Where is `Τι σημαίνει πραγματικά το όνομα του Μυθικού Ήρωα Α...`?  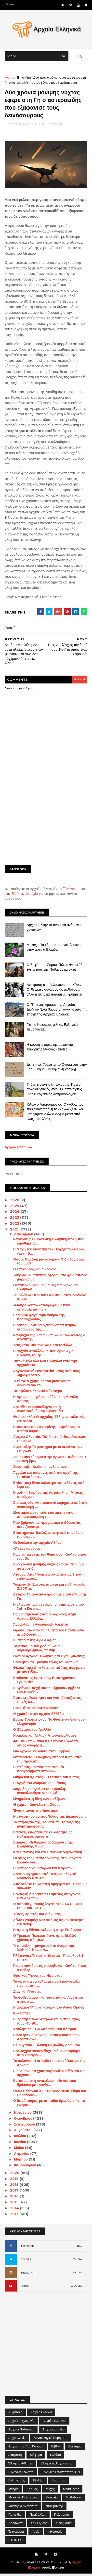 Τι σημαίνει πραγματικά το όνομα του Μυθικού Ήρωα Α... is located at coordinates (43, 1950).